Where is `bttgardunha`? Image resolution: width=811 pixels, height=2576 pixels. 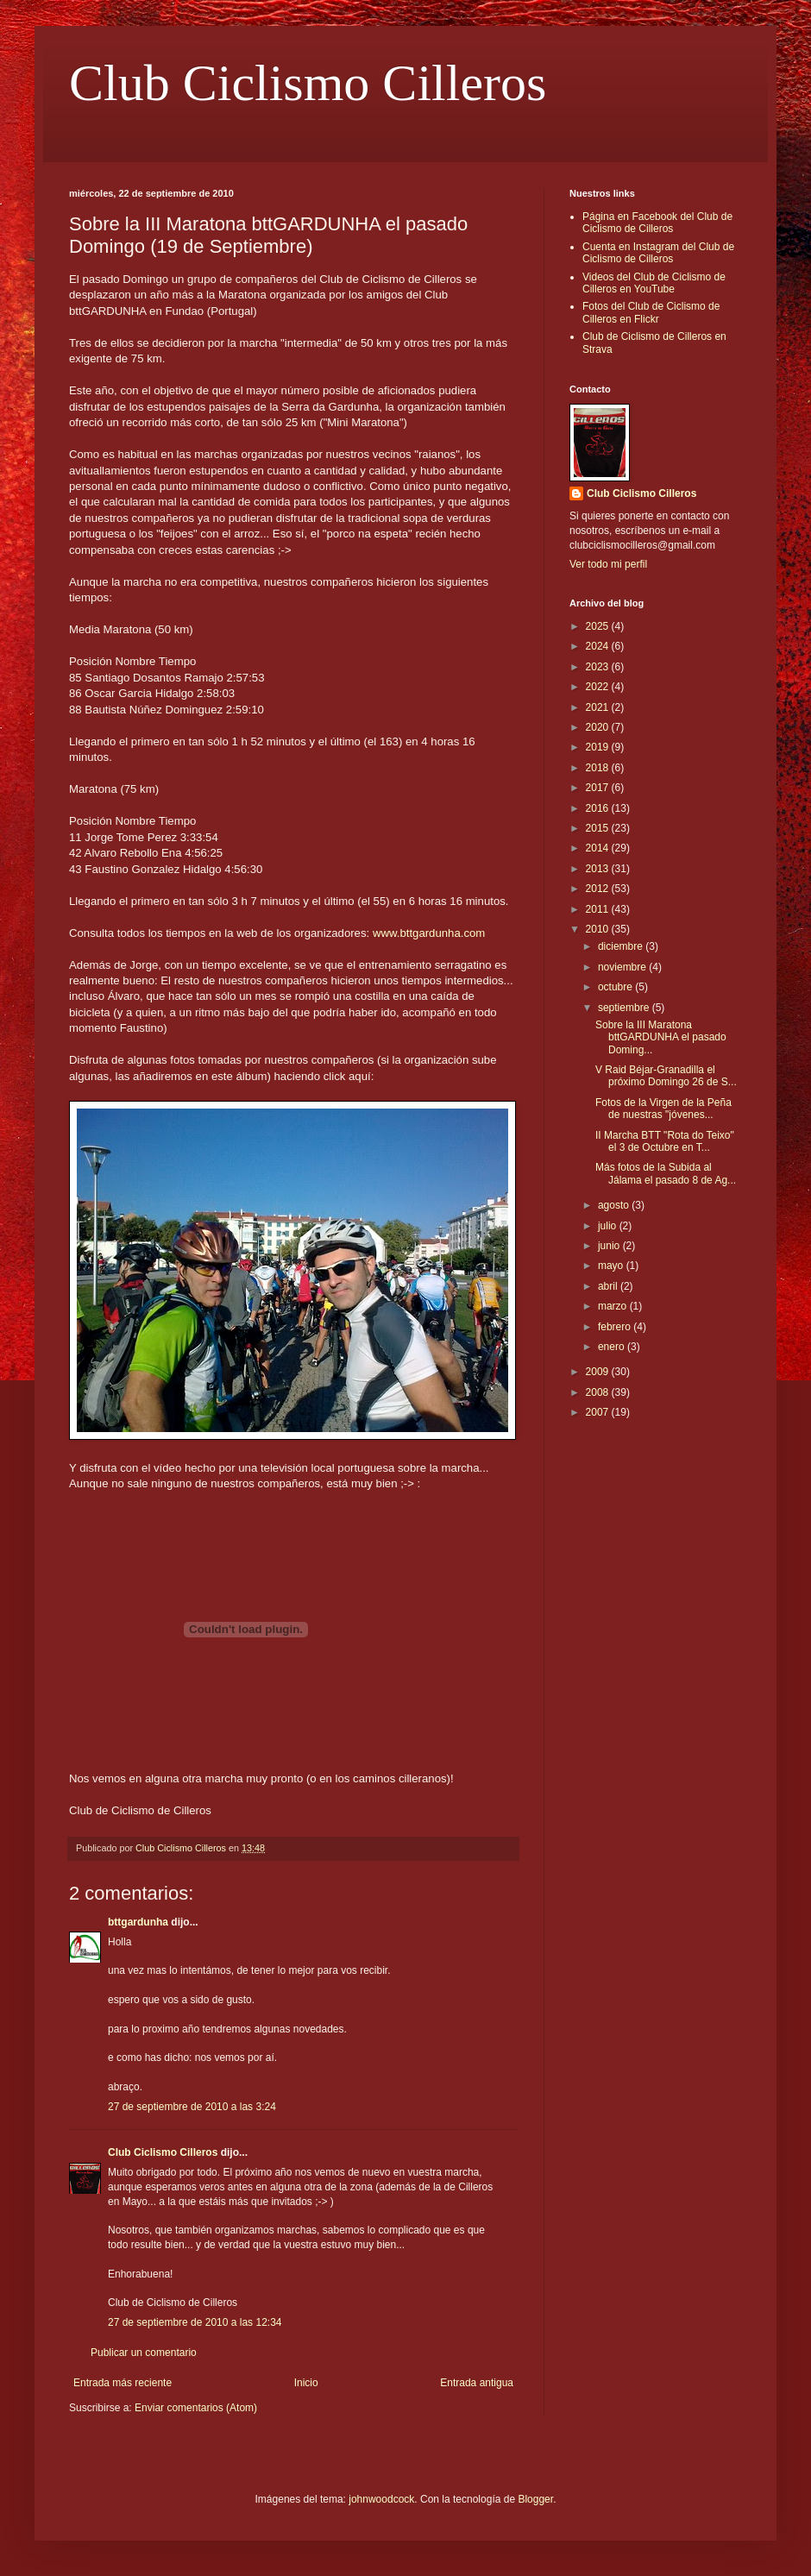 bttgardunha is located at coordinates (138, 1922).